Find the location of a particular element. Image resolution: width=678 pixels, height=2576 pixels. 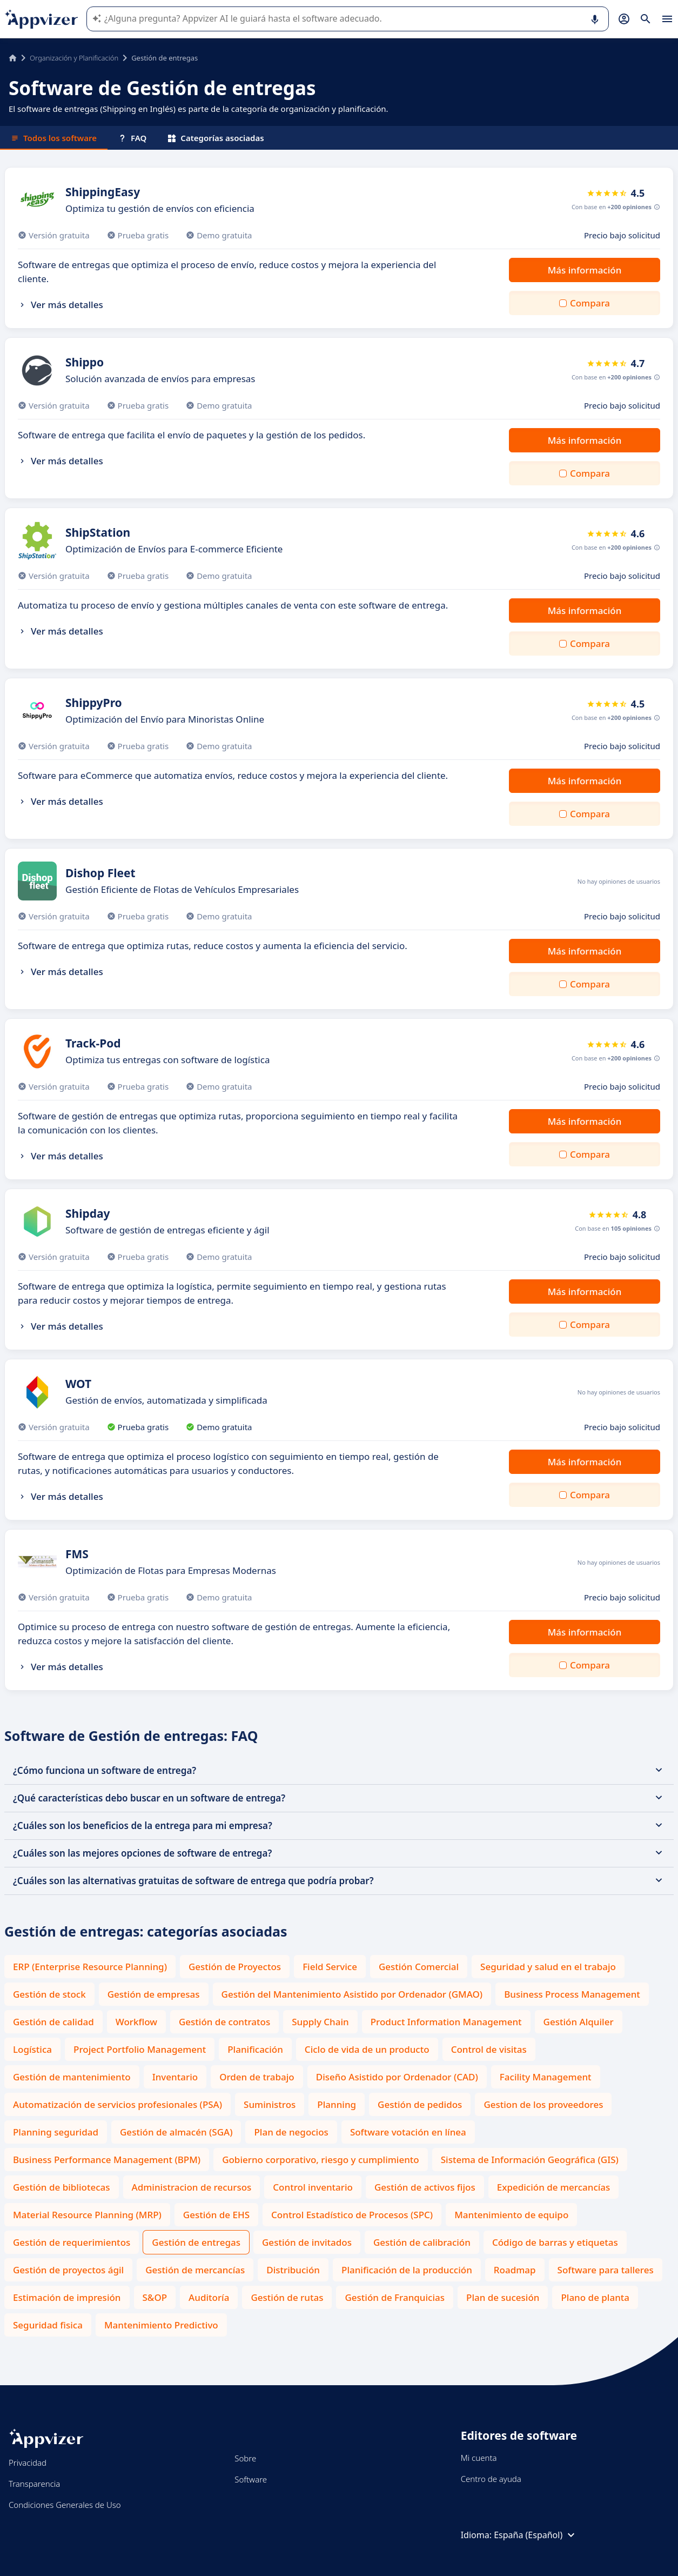

Privacidad is located at coordinates (27, 2462).